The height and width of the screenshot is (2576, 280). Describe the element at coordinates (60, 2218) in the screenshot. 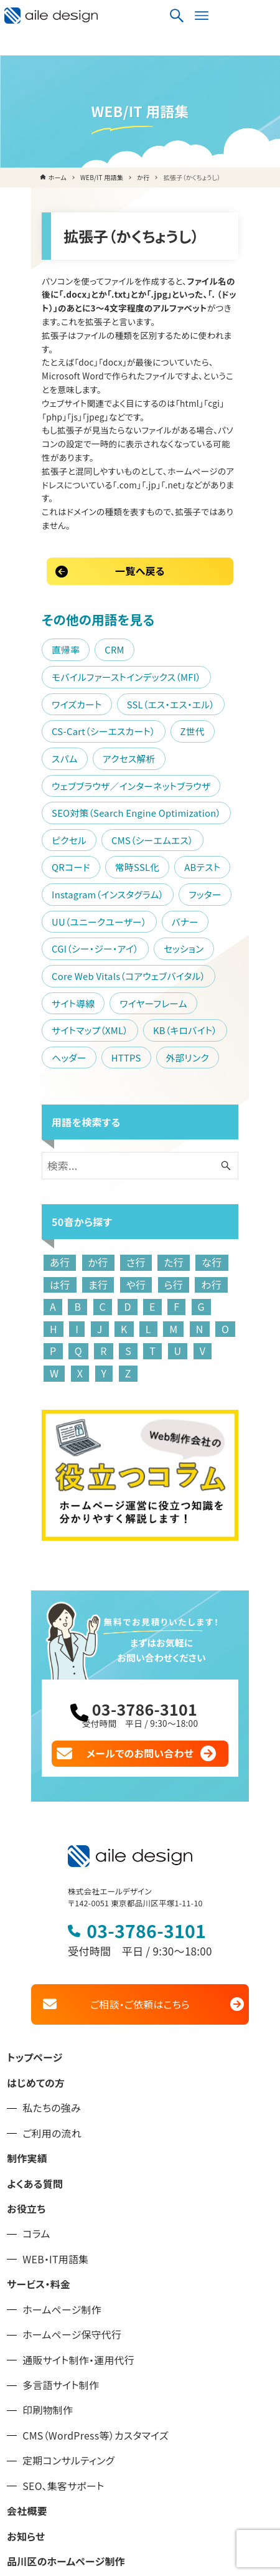

I see `多言語サイト制作` at that location.